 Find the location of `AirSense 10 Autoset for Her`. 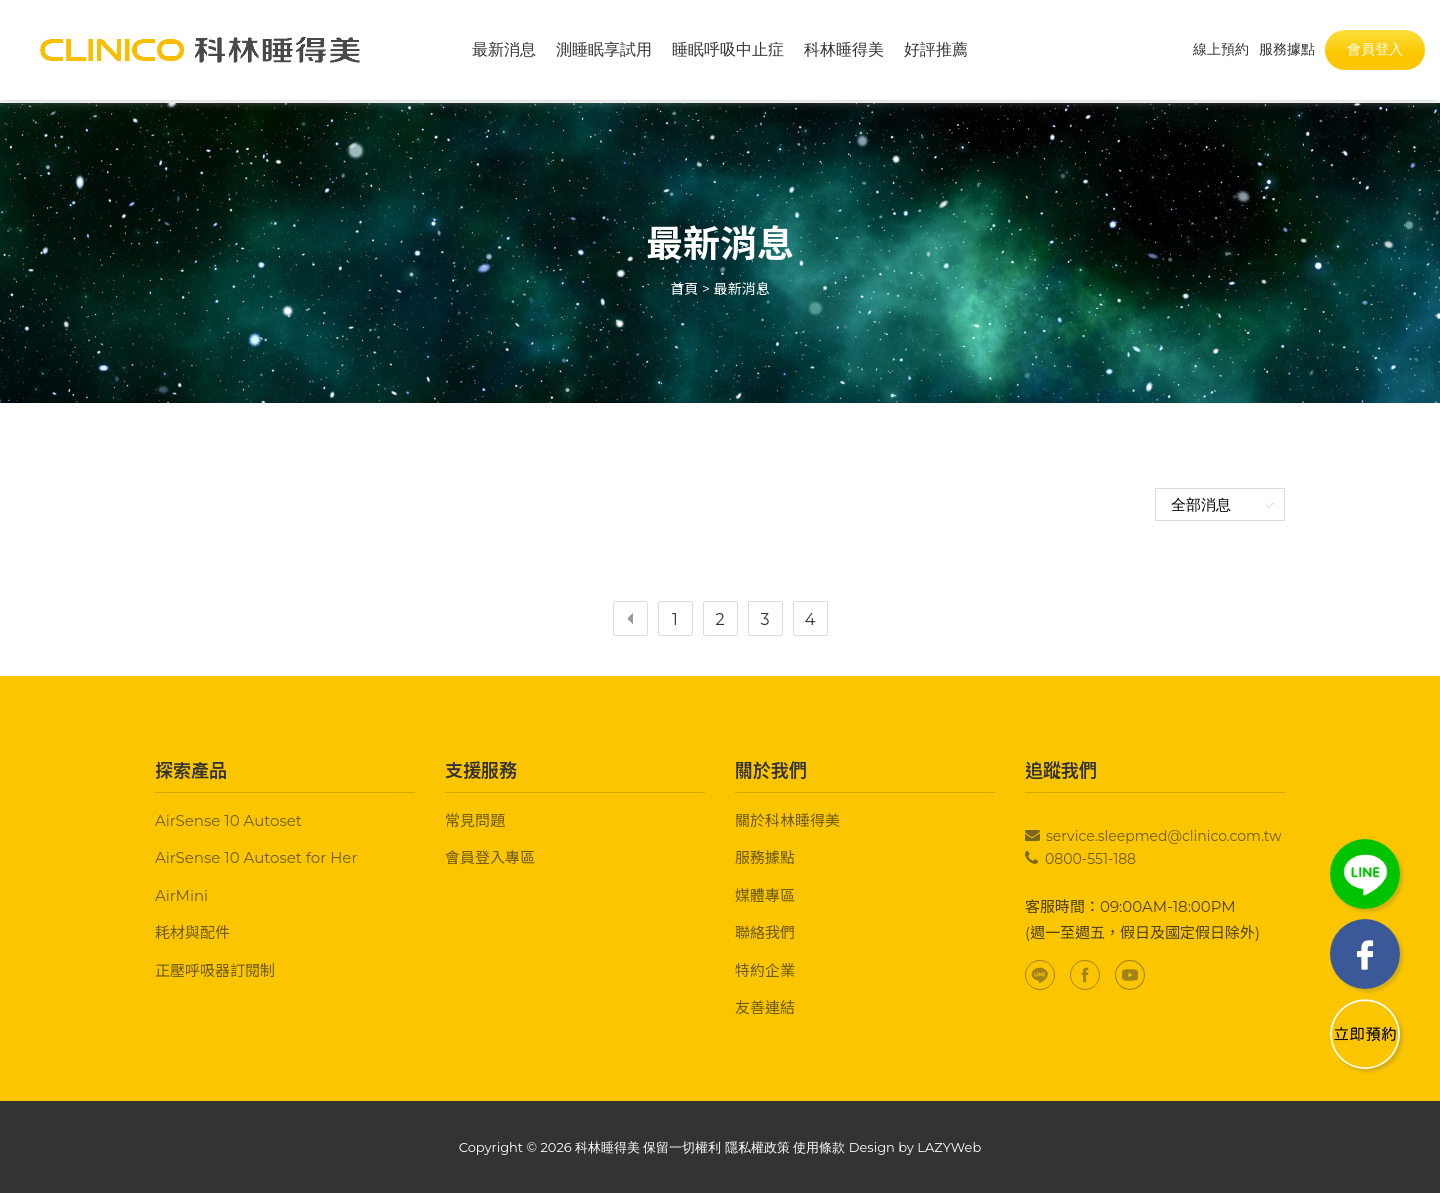

AirSense 10 Autoset for Her is located at coordinates (256, 857).